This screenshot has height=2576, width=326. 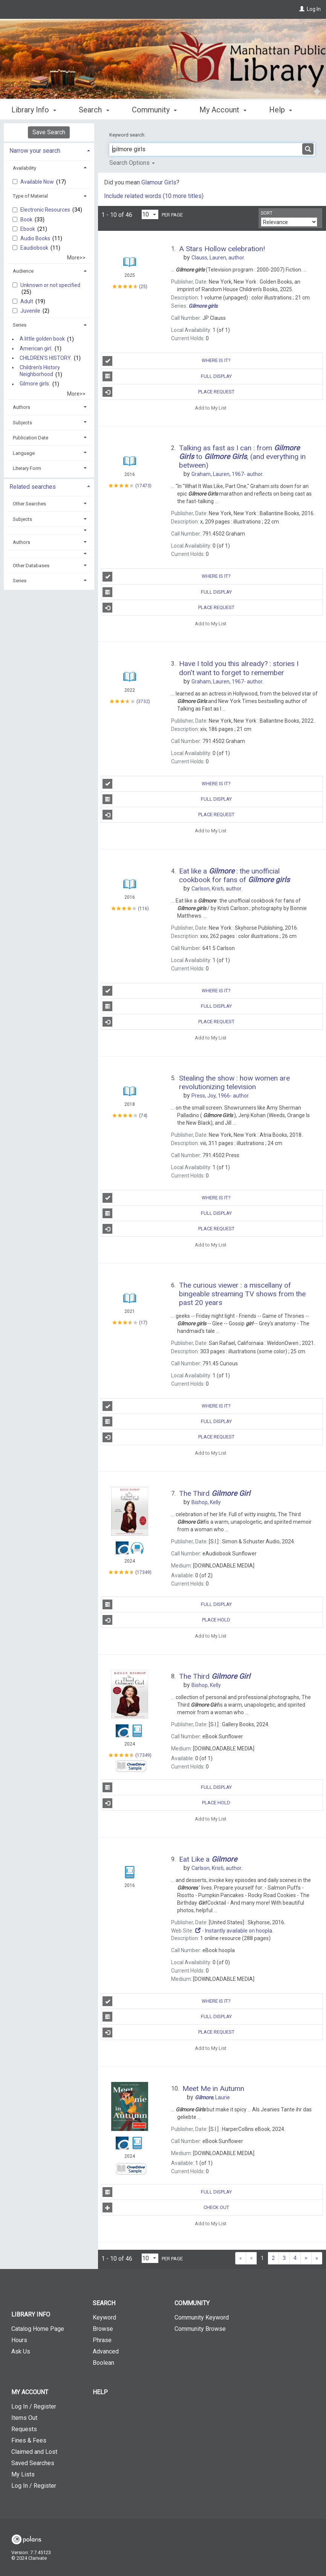 What do you see at coordinates (103, 2328) in the screenshot?
I see `Browse` at bounding box center [103, 2328].